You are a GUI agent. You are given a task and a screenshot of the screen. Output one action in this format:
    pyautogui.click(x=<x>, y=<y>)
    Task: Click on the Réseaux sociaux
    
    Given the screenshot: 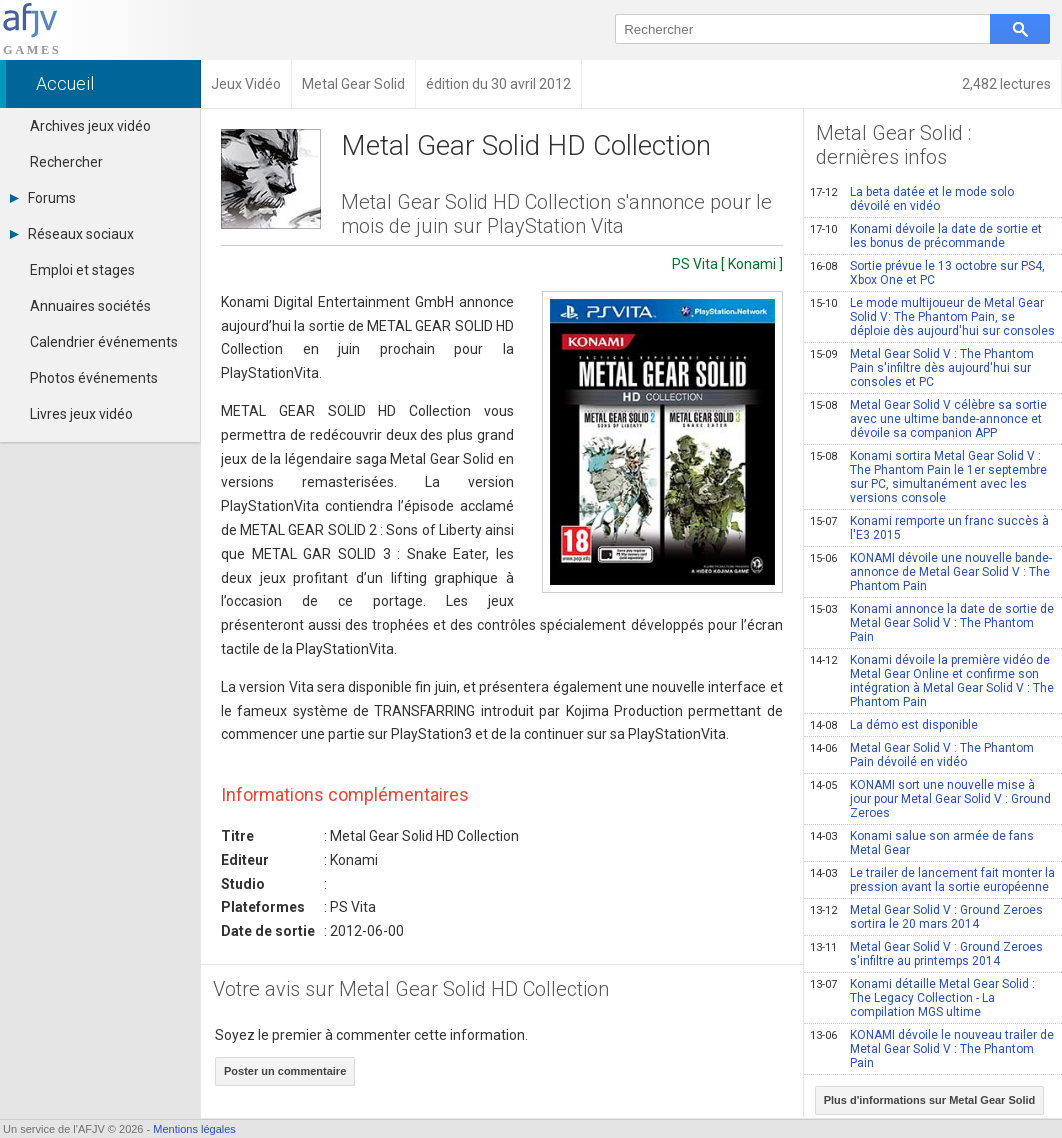 What is the action you would take?
    pyautogui.click(x=72, y=234)
    